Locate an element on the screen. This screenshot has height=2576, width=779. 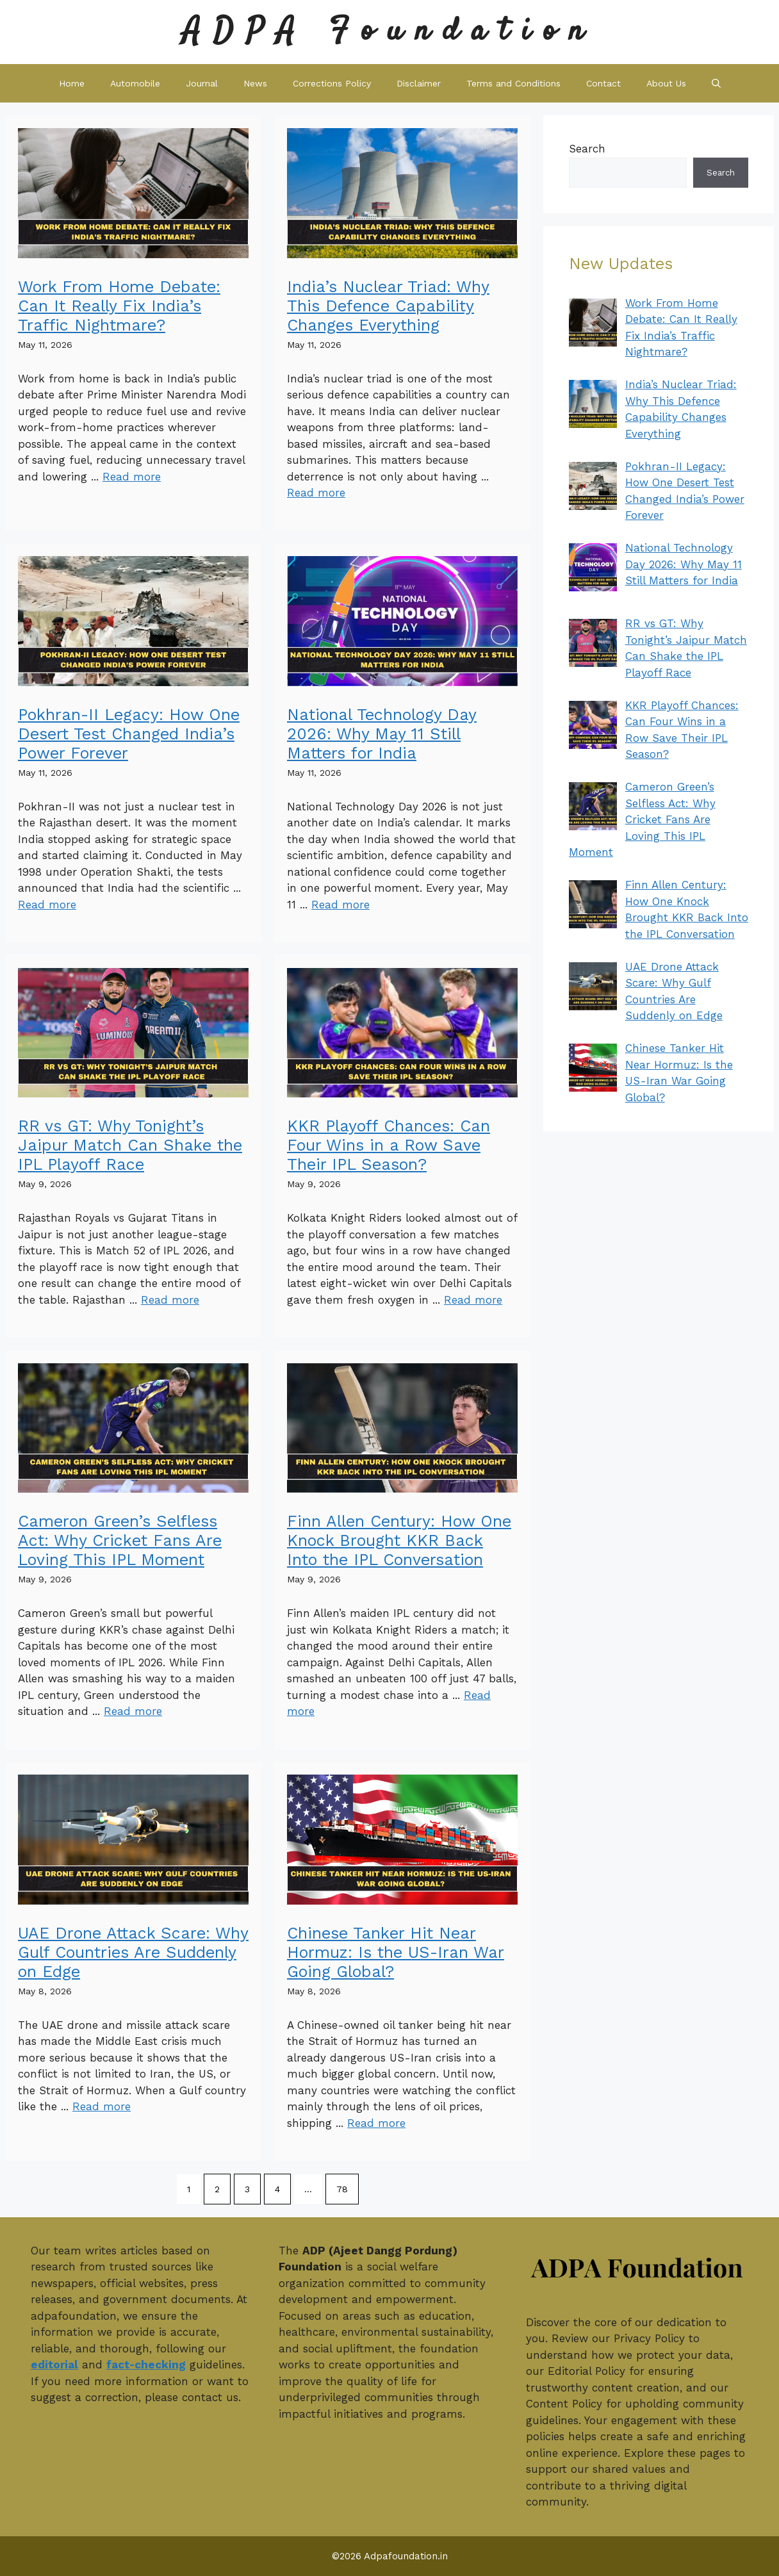
Read more [Read more about Chinese Tanker Hit Near Hormuz: Is the US-Iran War Going Global?] is located at coordinates (376, 2123).